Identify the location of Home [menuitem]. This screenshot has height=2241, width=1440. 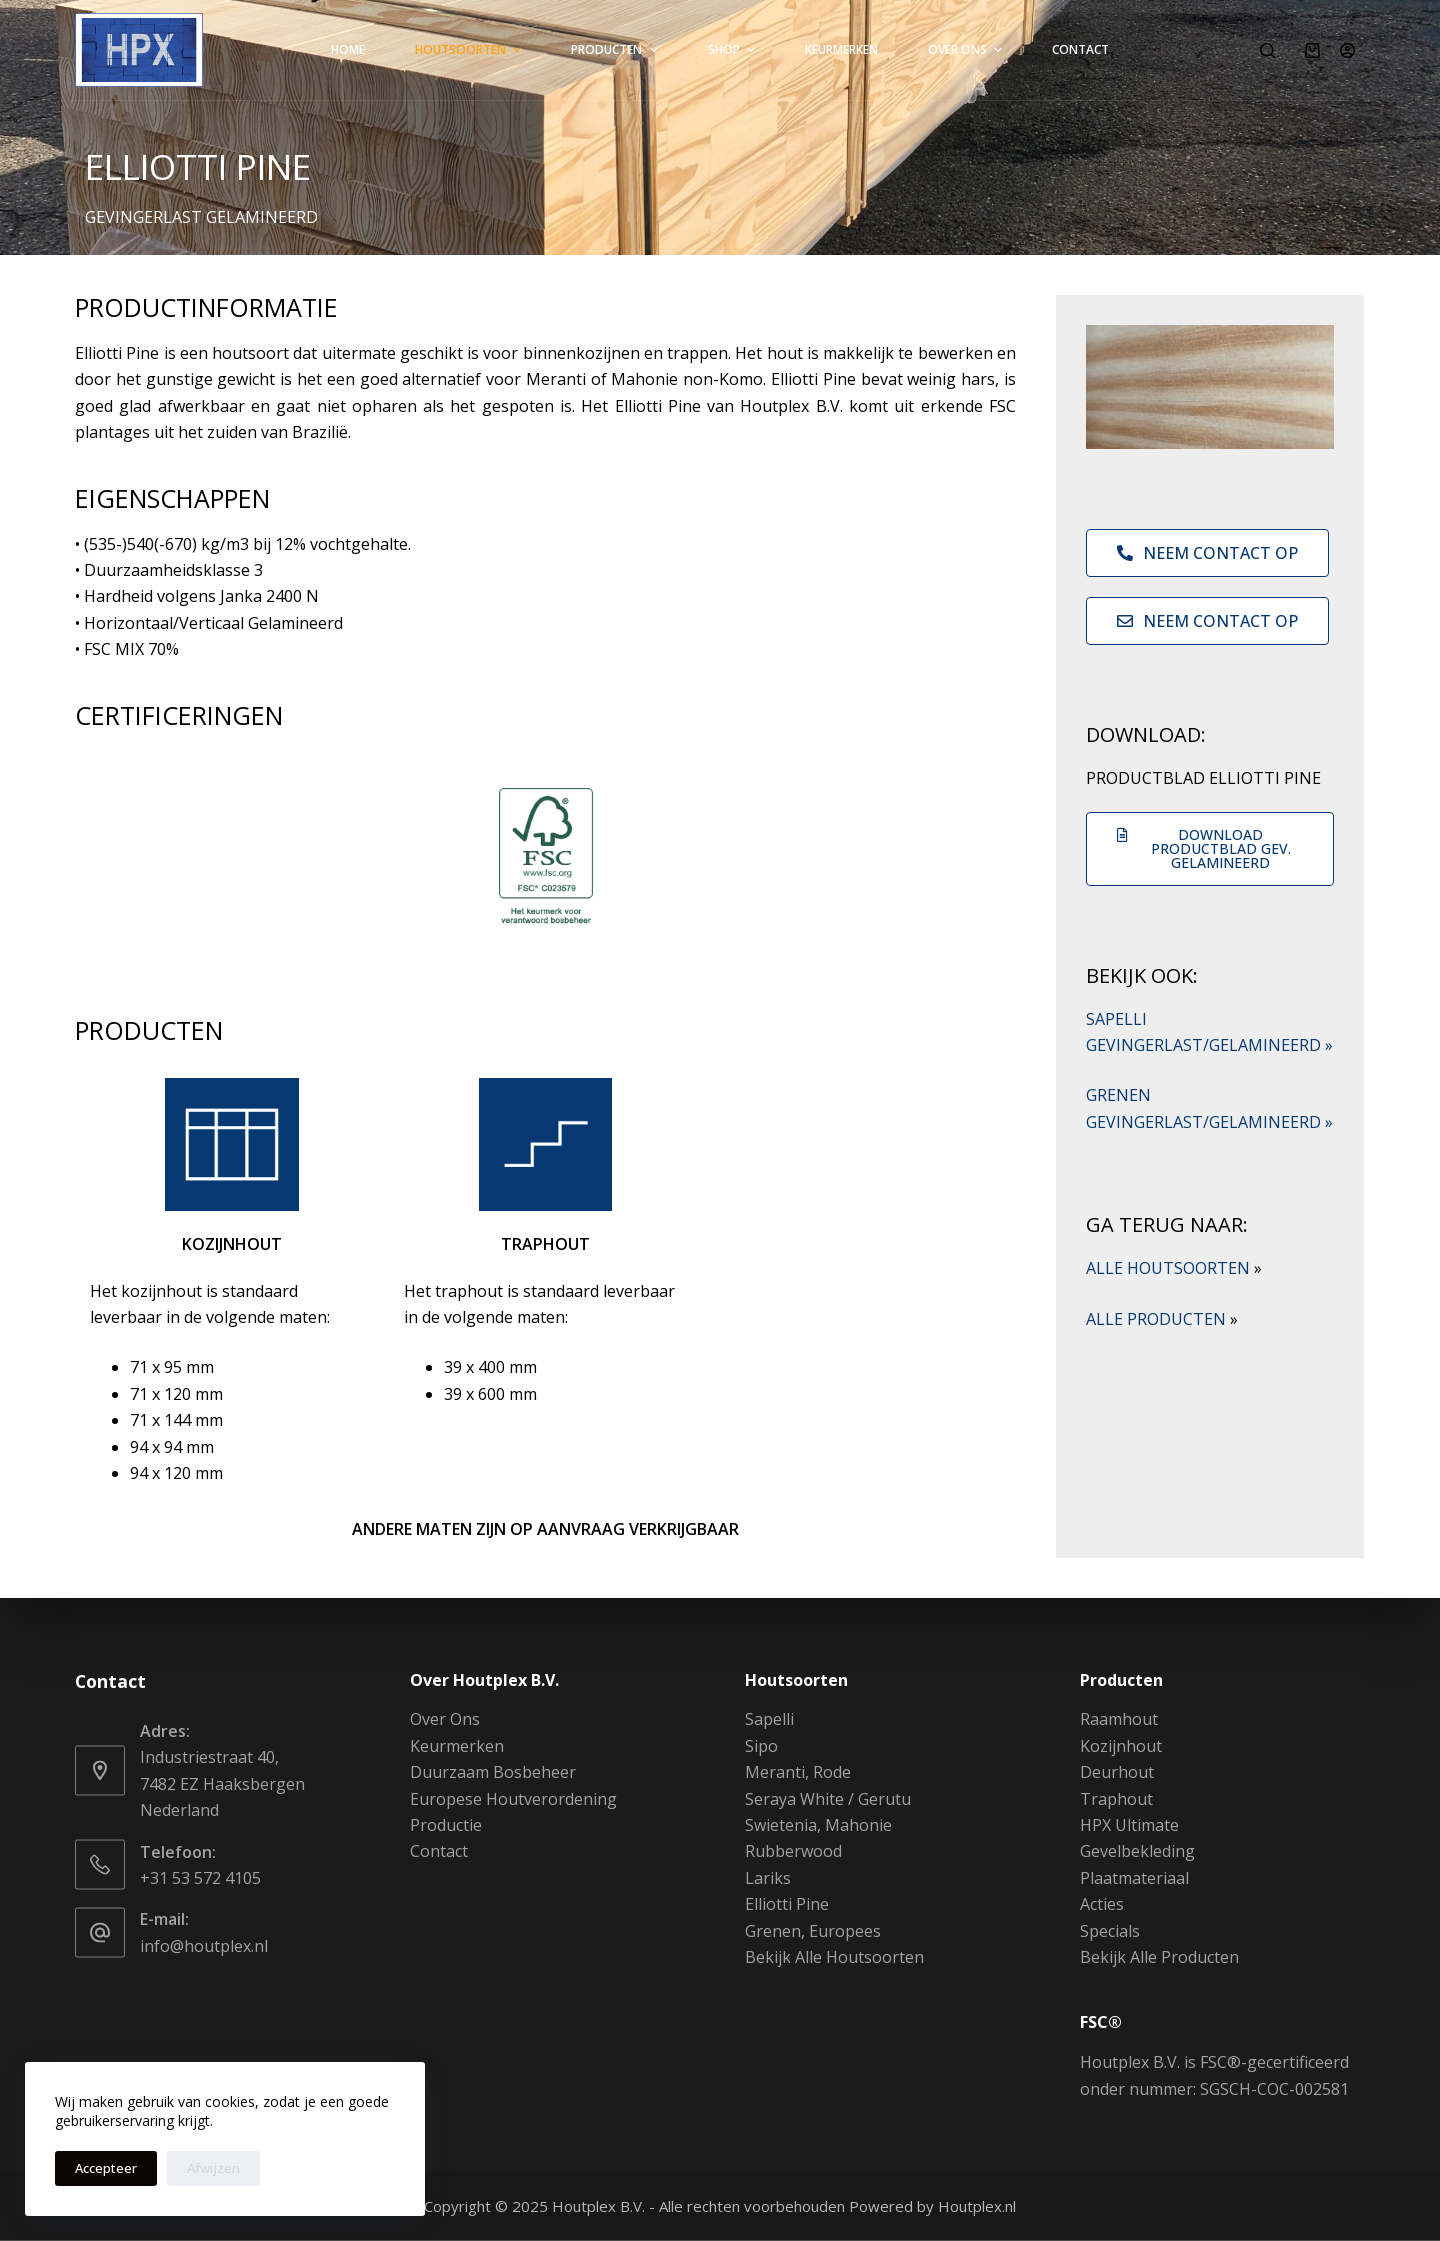
(348, 49).